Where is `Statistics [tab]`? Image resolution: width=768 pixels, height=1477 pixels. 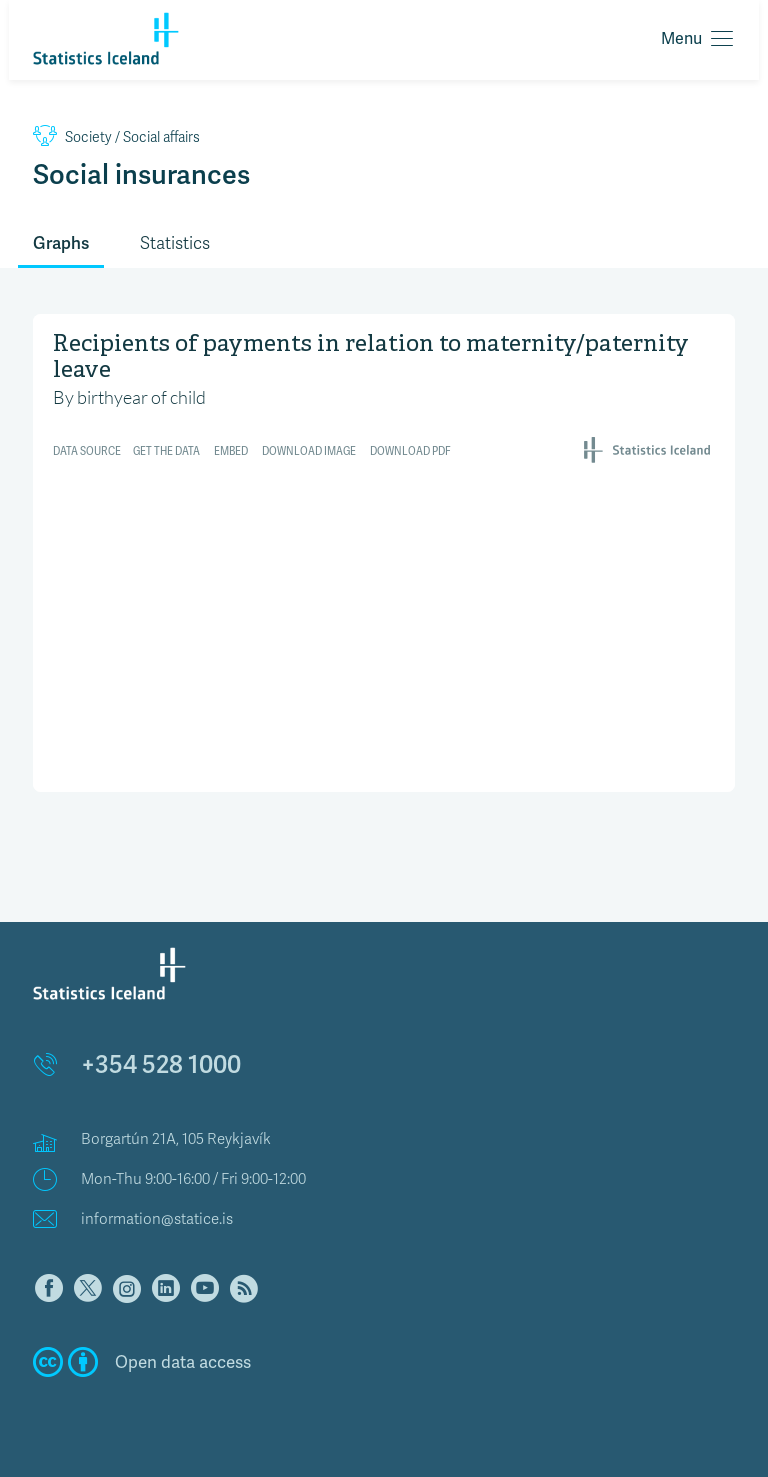
Statistics [tab] is located at coordinates (175, 243).